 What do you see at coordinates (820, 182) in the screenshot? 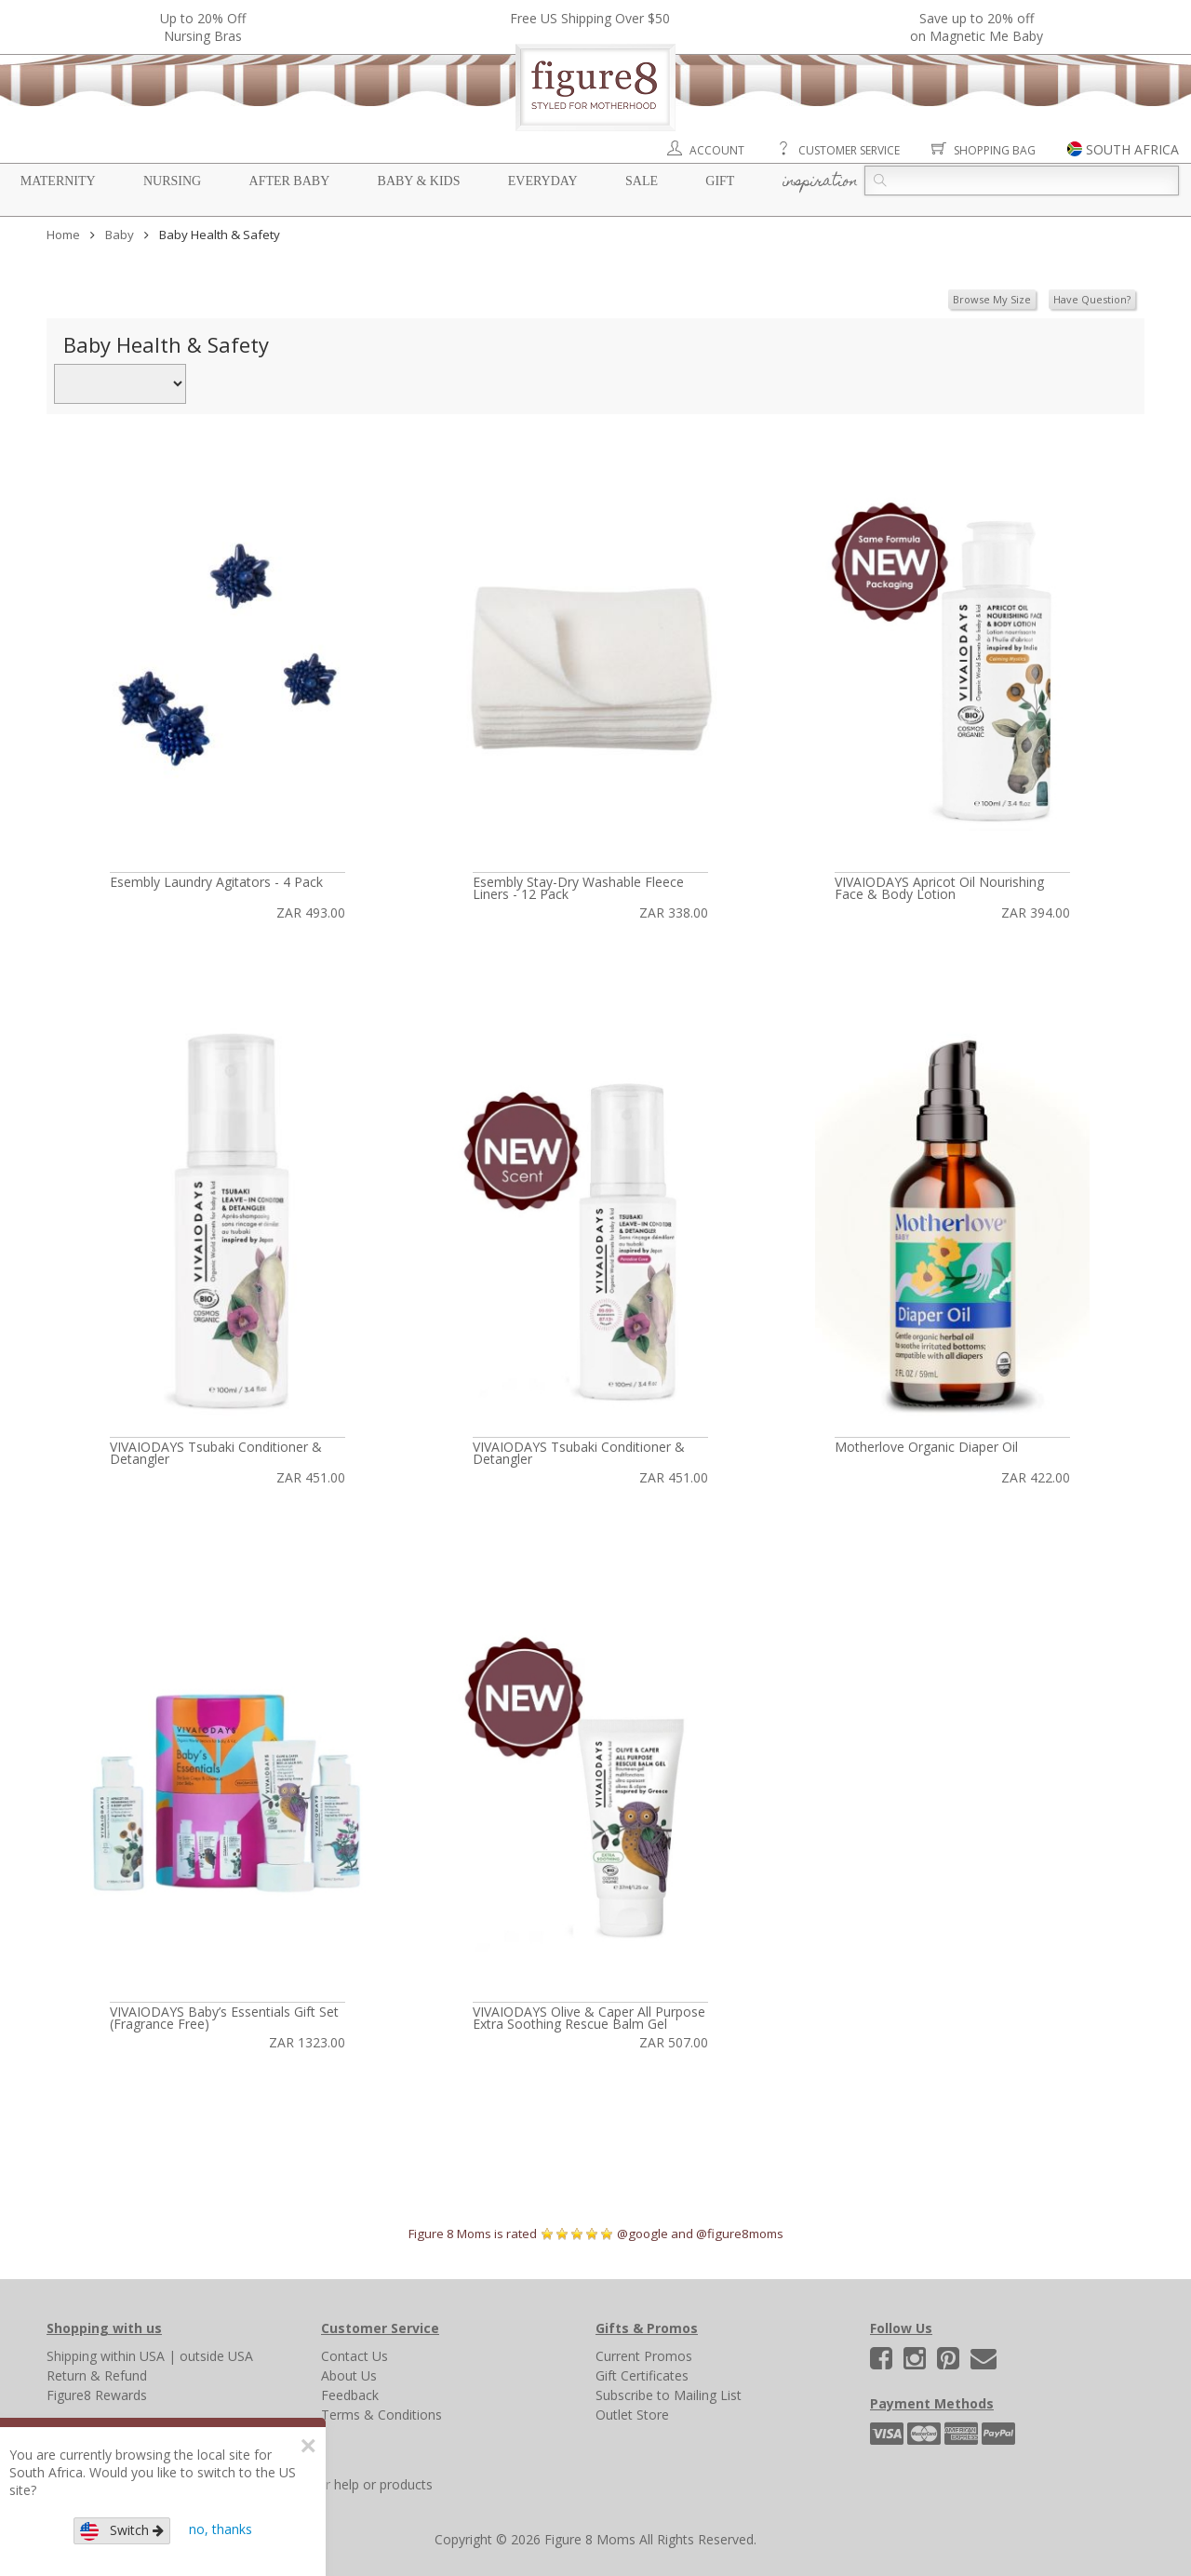
I see `Inspiration` at bounding box center [820, 182].